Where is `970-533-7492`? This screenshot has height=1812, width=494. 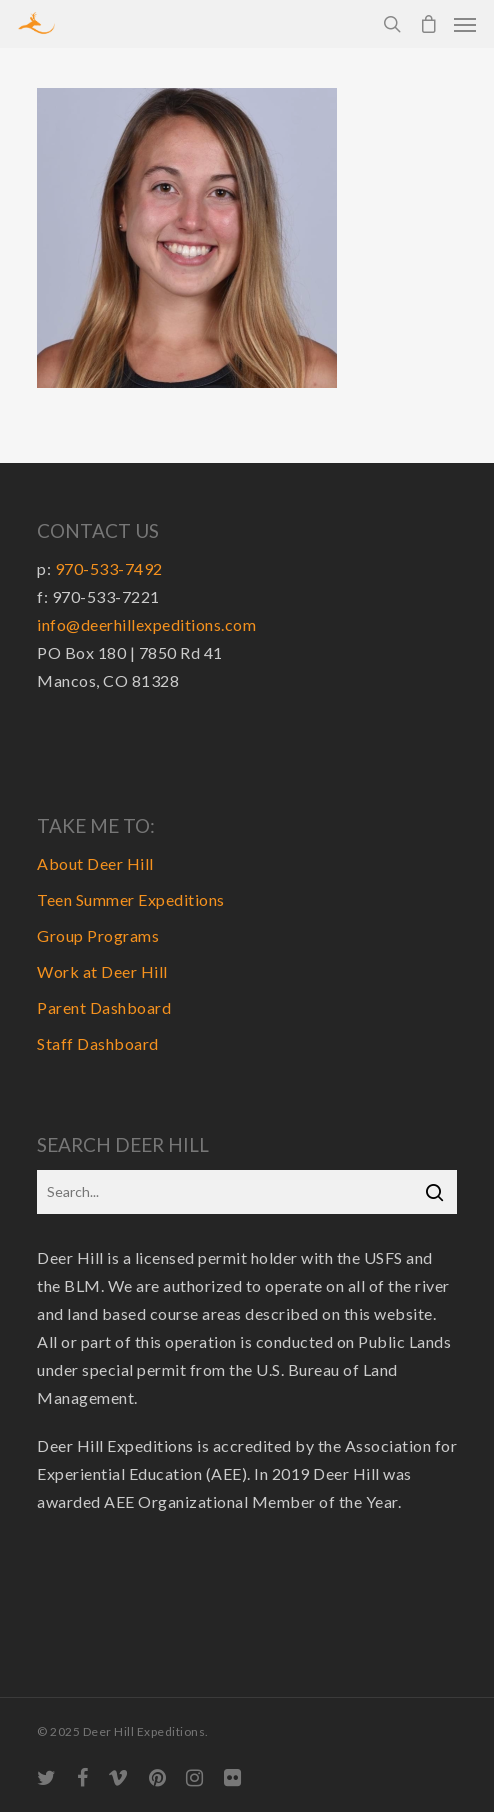
970-533-7492 is located at coordinates (109, 568).